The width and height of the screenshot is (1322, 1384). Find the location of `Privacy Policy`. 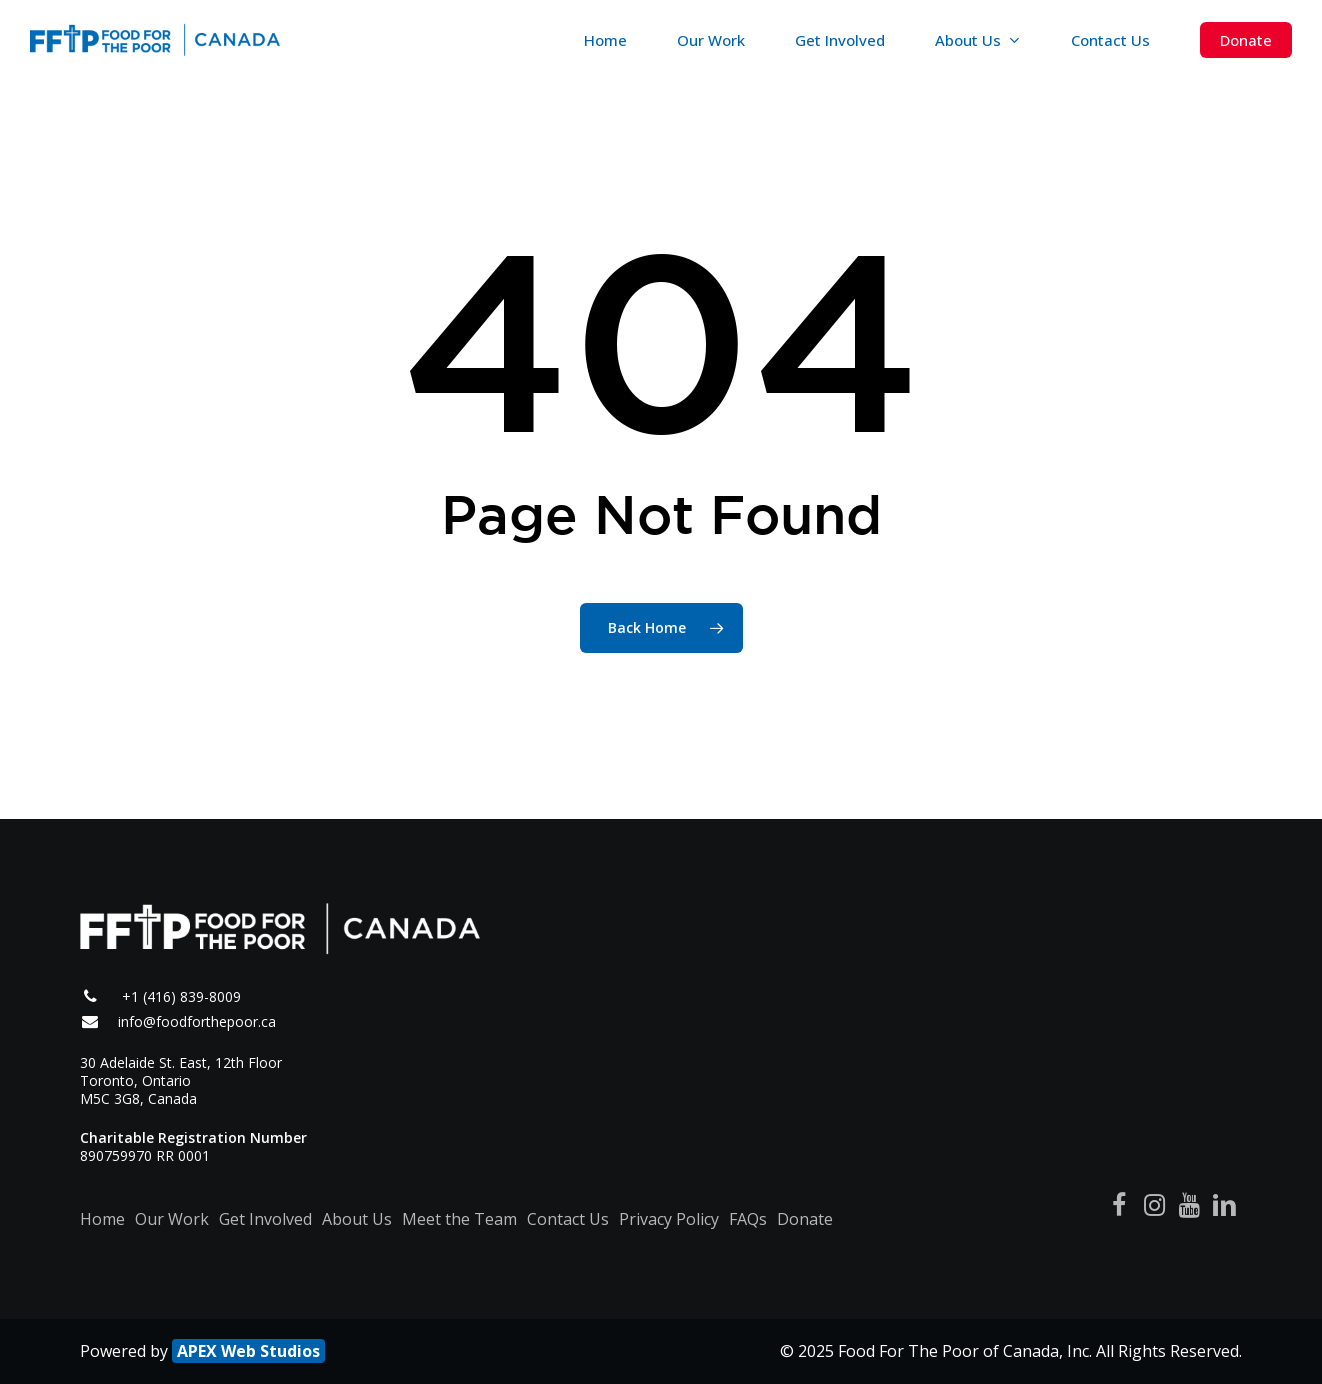

Privacy Policy is located at coordinates (669, 1219).